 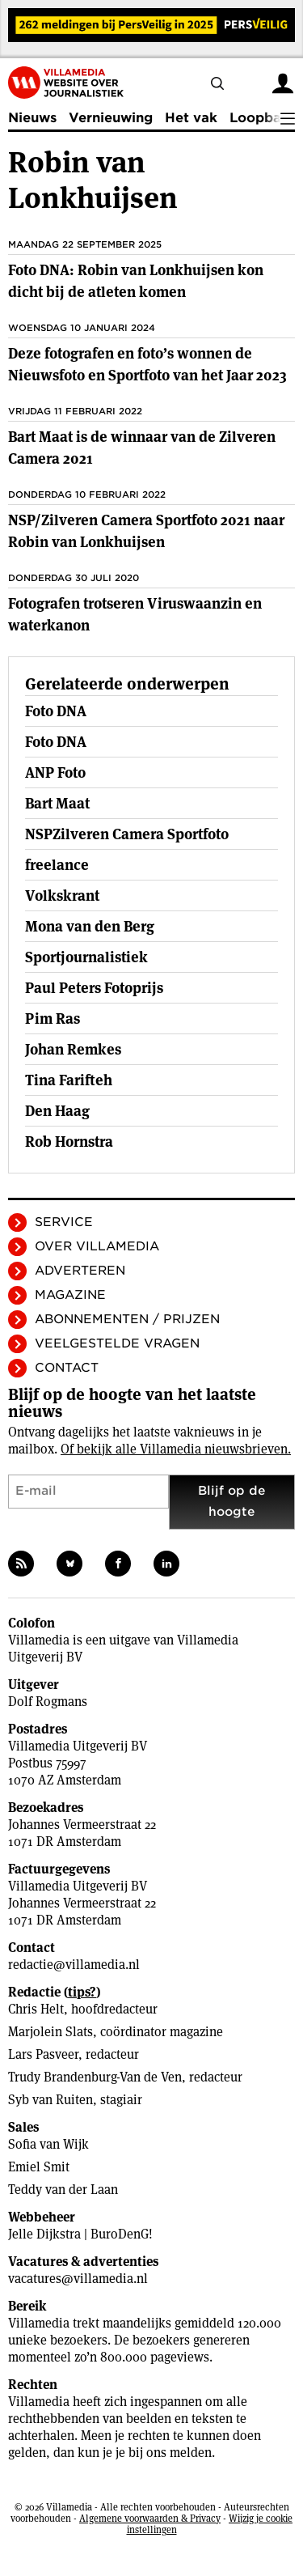 I want to click on vacatures@villamedia.nl, so click(x=78, y=2278).